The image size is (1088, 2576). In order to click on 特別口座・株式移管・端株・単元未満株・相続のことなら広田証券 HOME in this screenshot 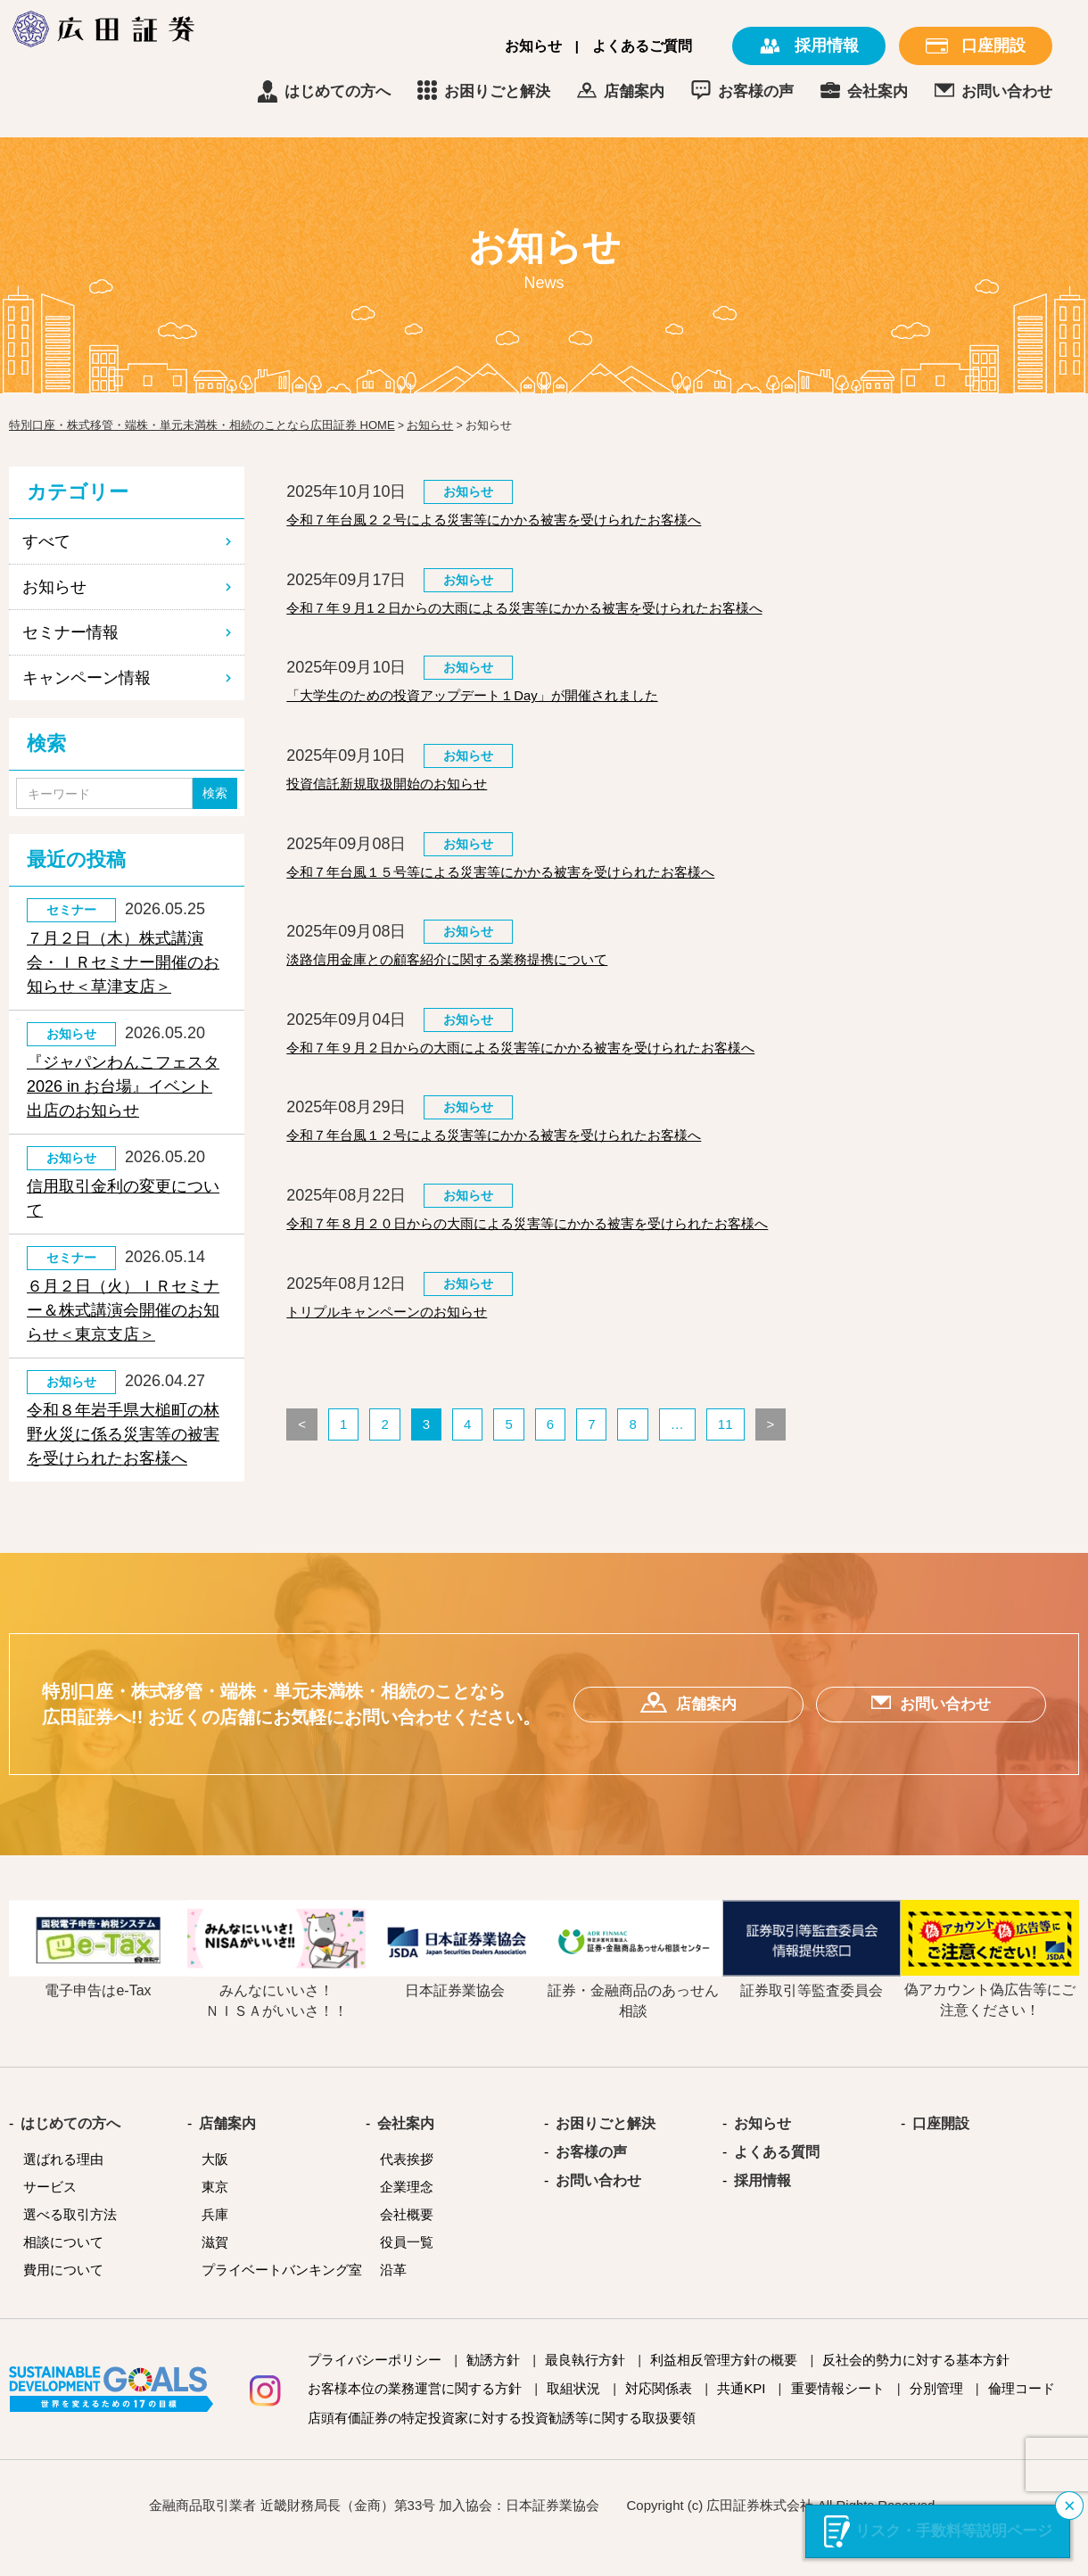, I will do `click(202, 425)`.